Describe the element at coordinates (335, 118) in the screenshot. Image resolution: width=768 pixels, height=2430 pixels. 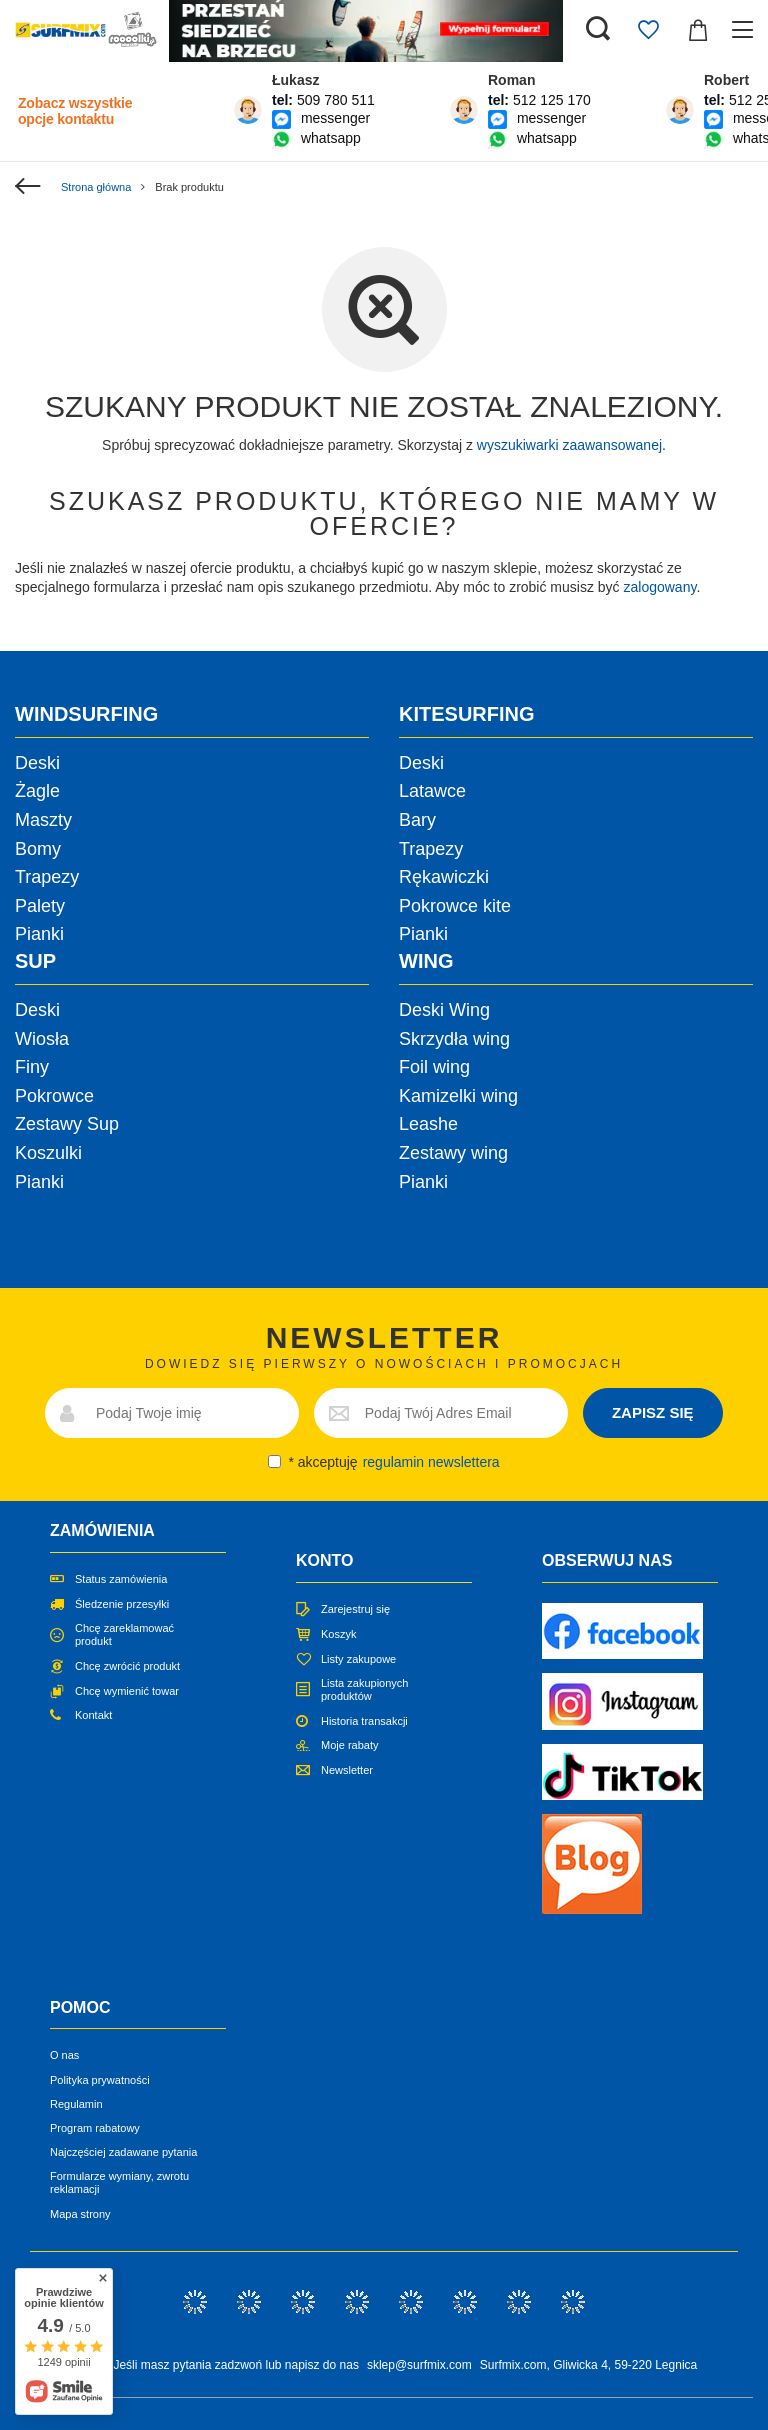
I see `messenger` at that location.